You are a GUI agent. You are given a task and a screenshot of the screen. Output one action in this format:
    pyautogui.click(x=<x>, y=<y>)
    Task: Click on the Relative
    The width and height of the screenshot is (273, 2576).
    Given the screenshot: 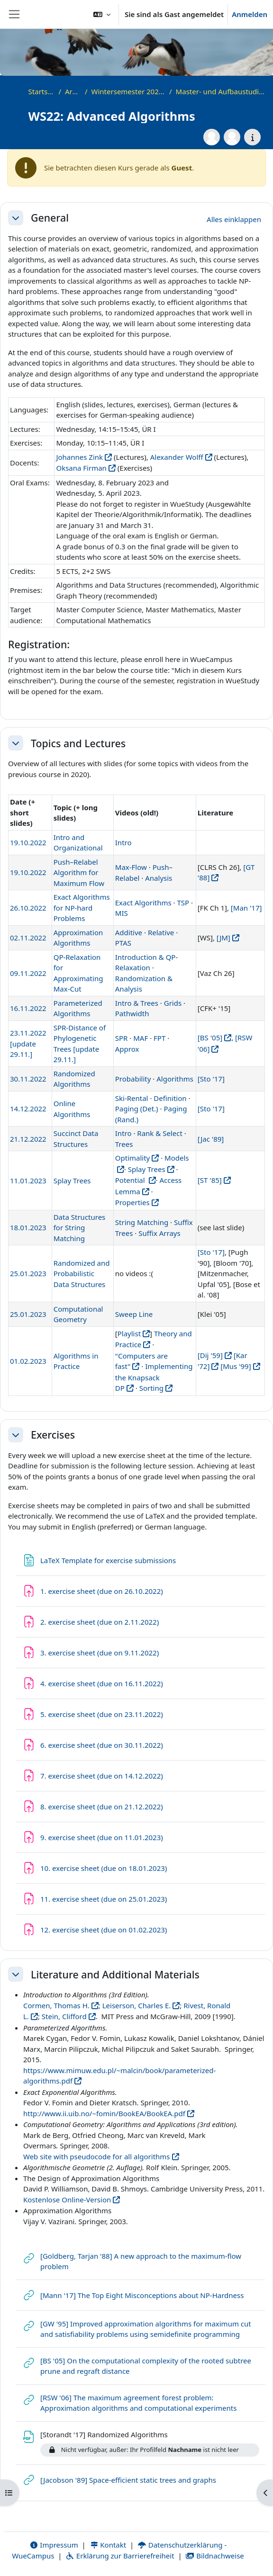 What is the action you would take?
    pyautogui.click(x=161, y=932)
    